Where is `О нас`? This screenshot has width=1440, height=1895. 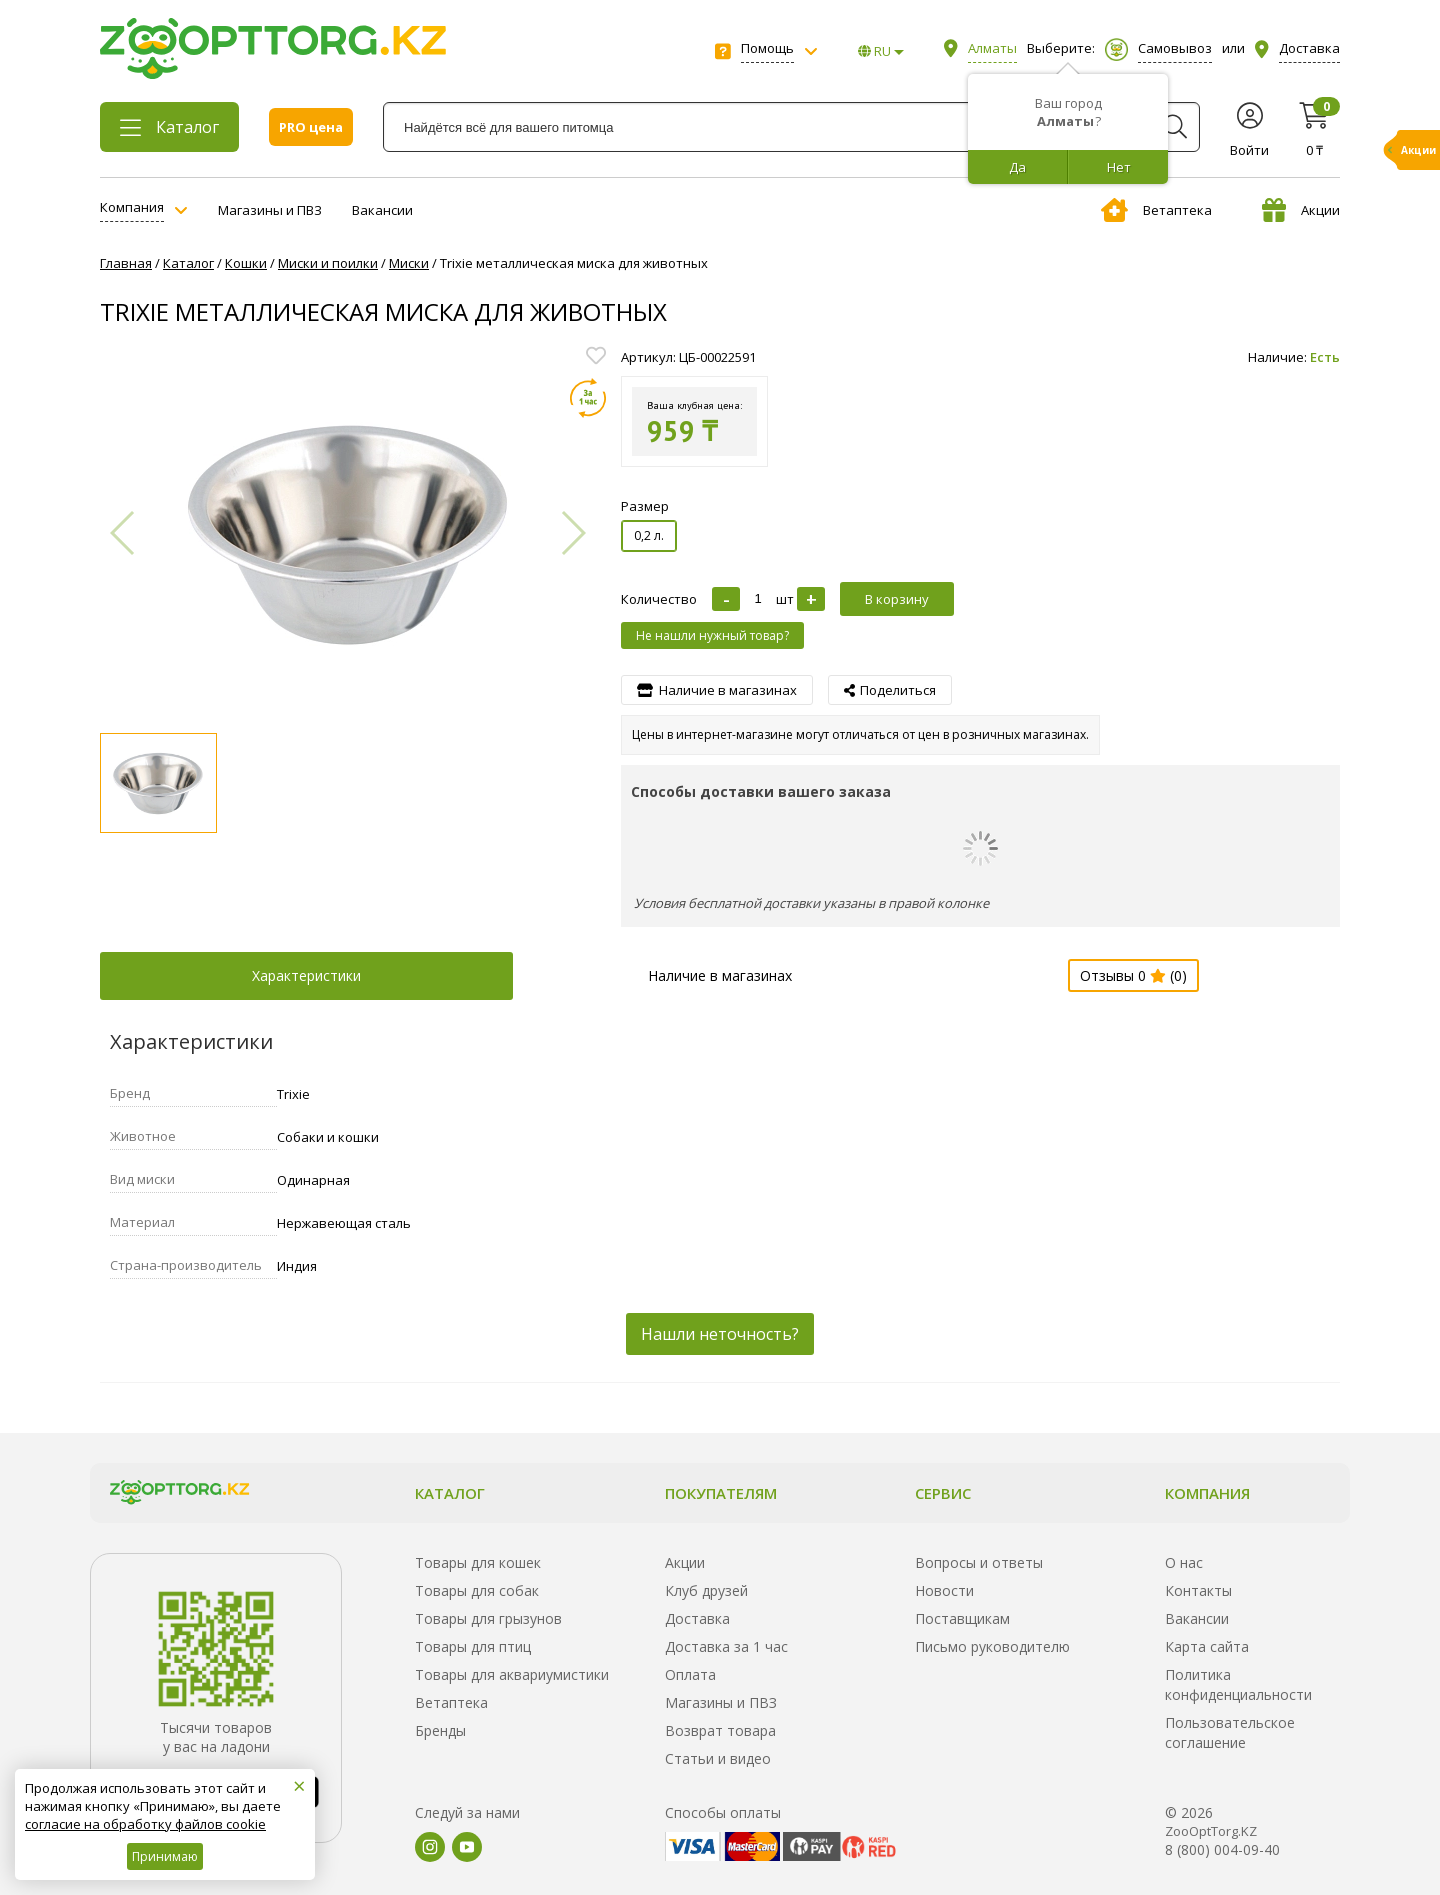 О нас is located at coordinates (1184, 1562).